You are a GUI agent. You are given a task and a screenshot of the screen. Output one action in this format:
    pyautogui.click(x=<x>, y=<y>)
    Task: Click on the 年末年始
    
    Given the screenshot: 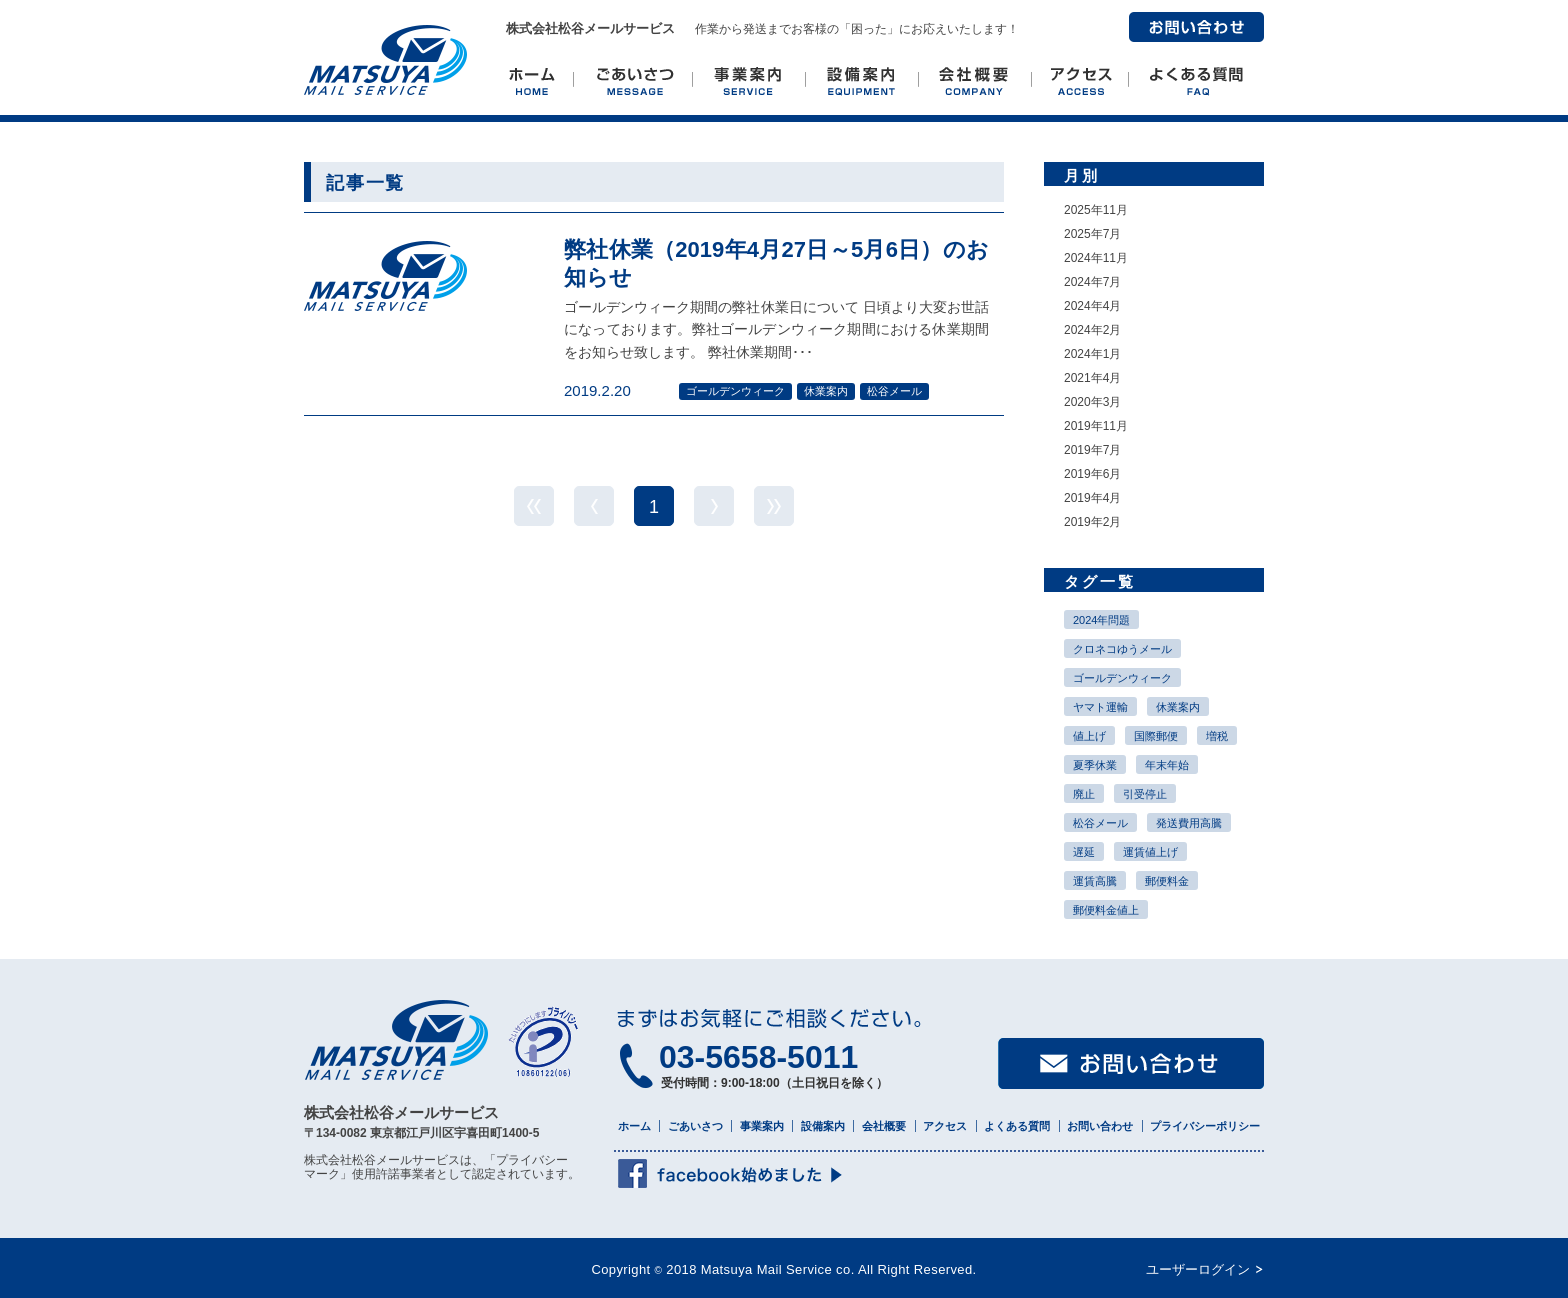 What is the action you would take?
    pyautogui.click(x=1167, y=765)
    